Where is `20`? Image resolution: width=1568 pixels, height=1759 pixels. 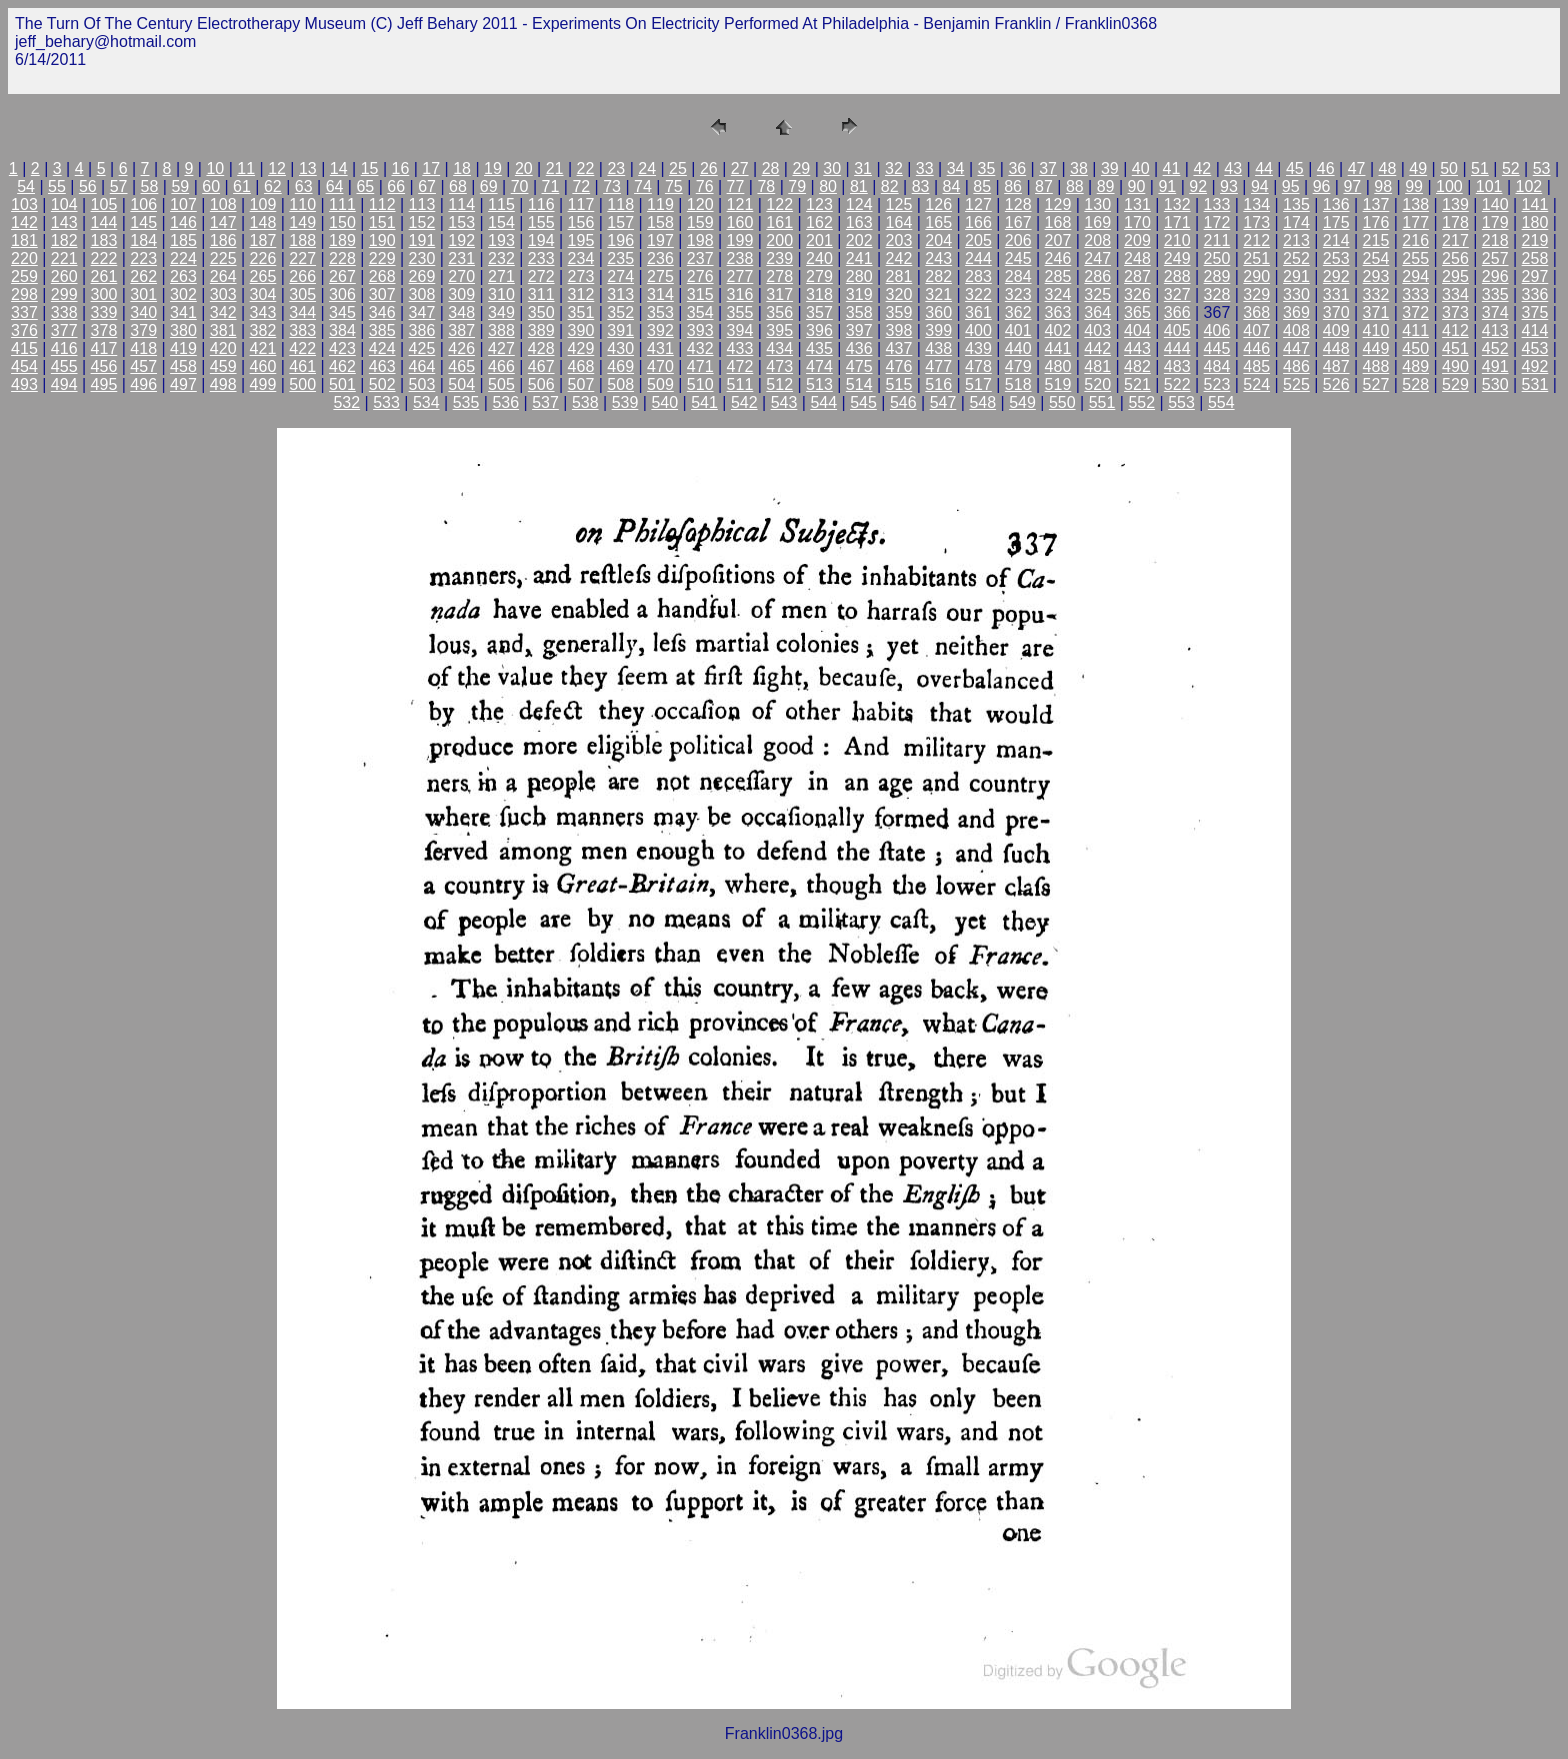
20 is located at coordinates (524, 168).